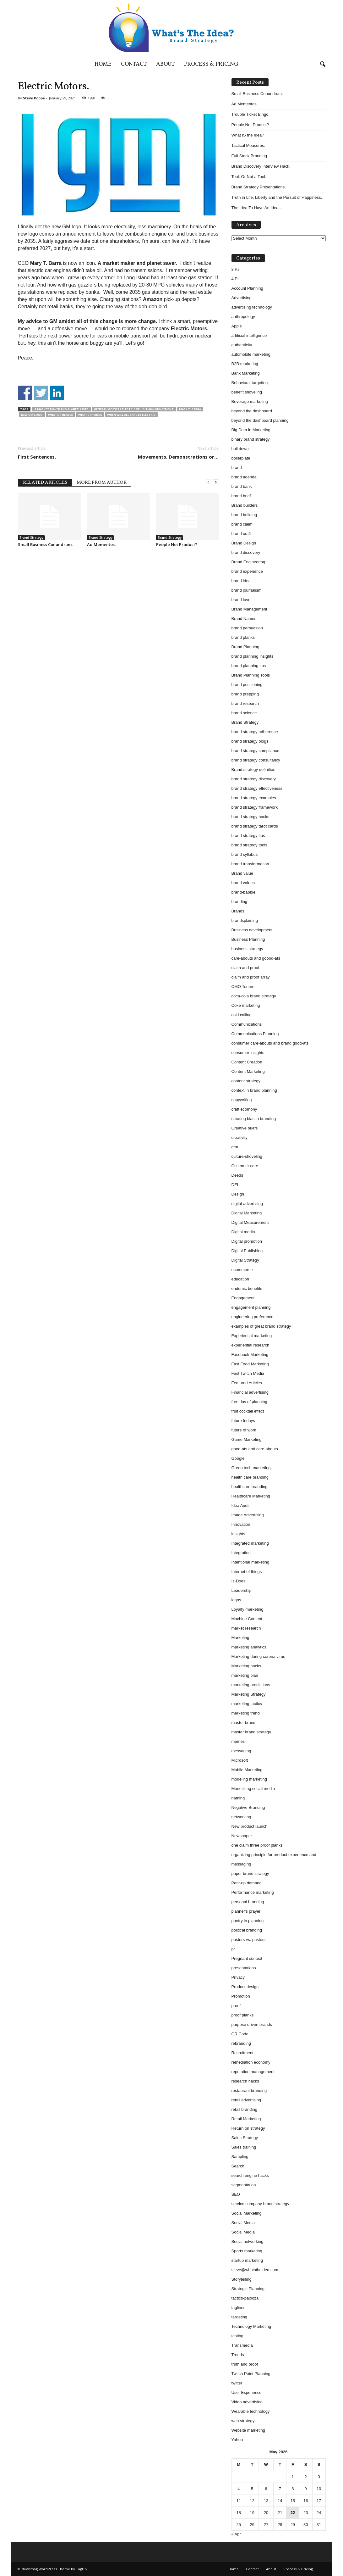 Image resolution: width=343 pixels, height=2576 pixels. I want to click on Design, so click(237, 1194).